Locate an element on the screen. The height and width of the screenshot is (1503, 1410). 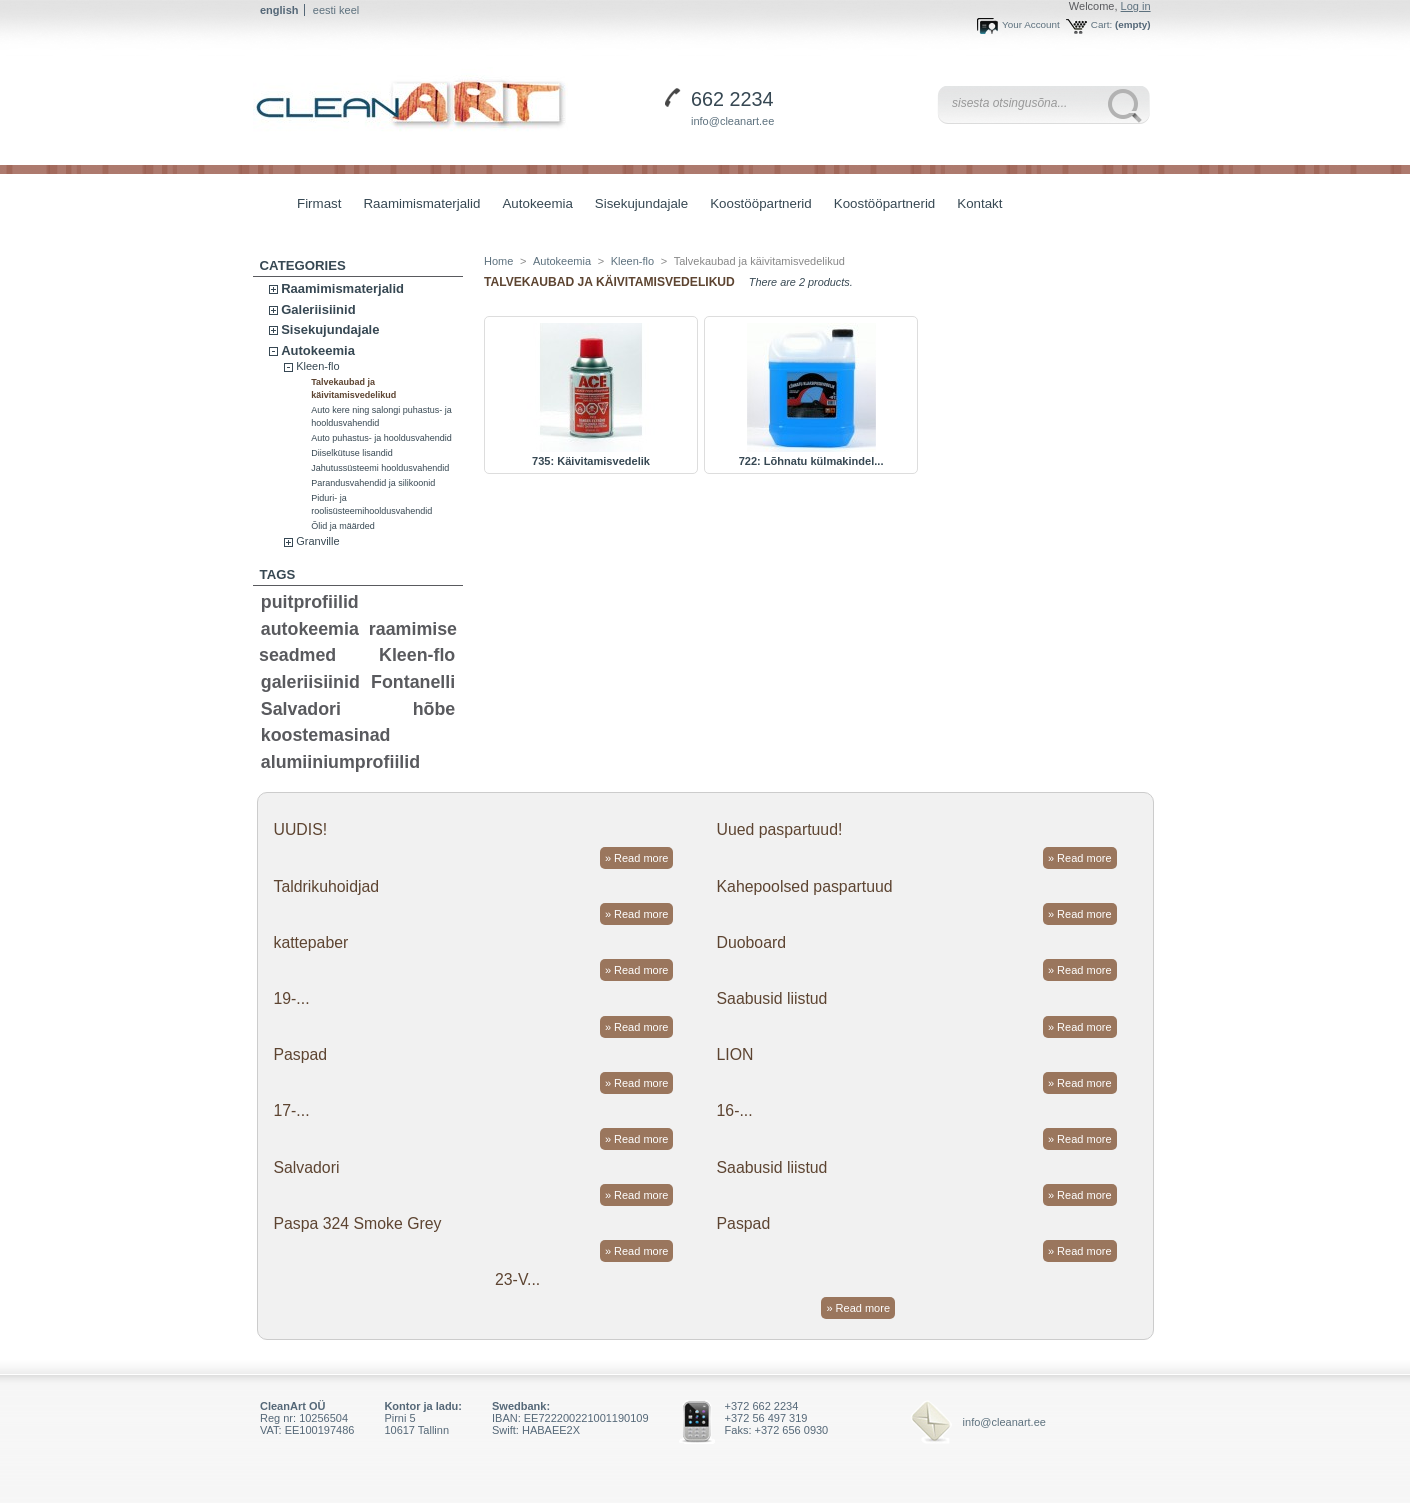
Uued paspartuud! is located at coordinates (780, 829).